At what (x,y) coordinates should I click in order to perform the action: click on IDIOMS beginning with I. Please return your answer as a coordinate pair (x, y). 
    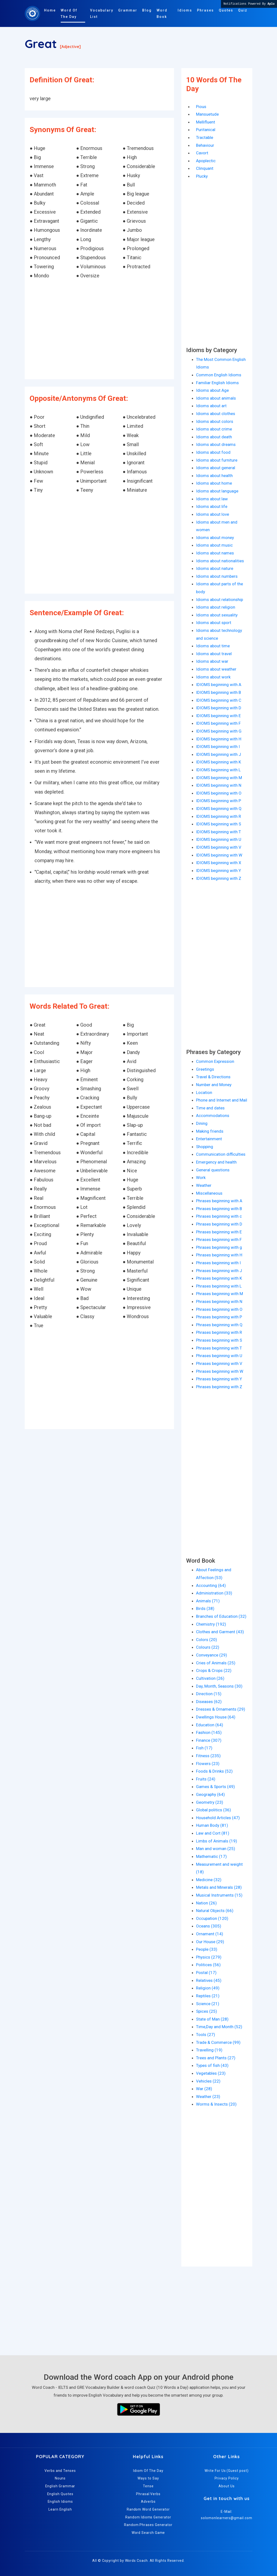
    Looking at the image, I should click on (218, 746).